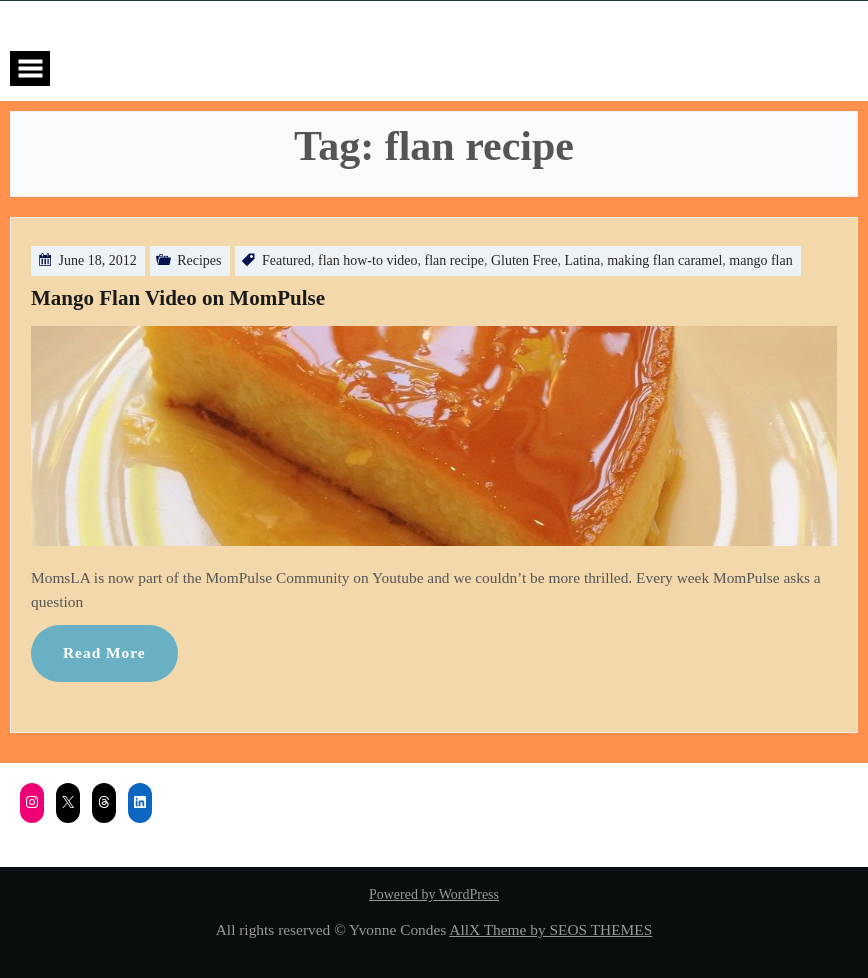 The width and height of the screenshot is (868, 978). Describe the element at coordinates (664, 260) in the screenshot. I see `making flan caramel` at that location.